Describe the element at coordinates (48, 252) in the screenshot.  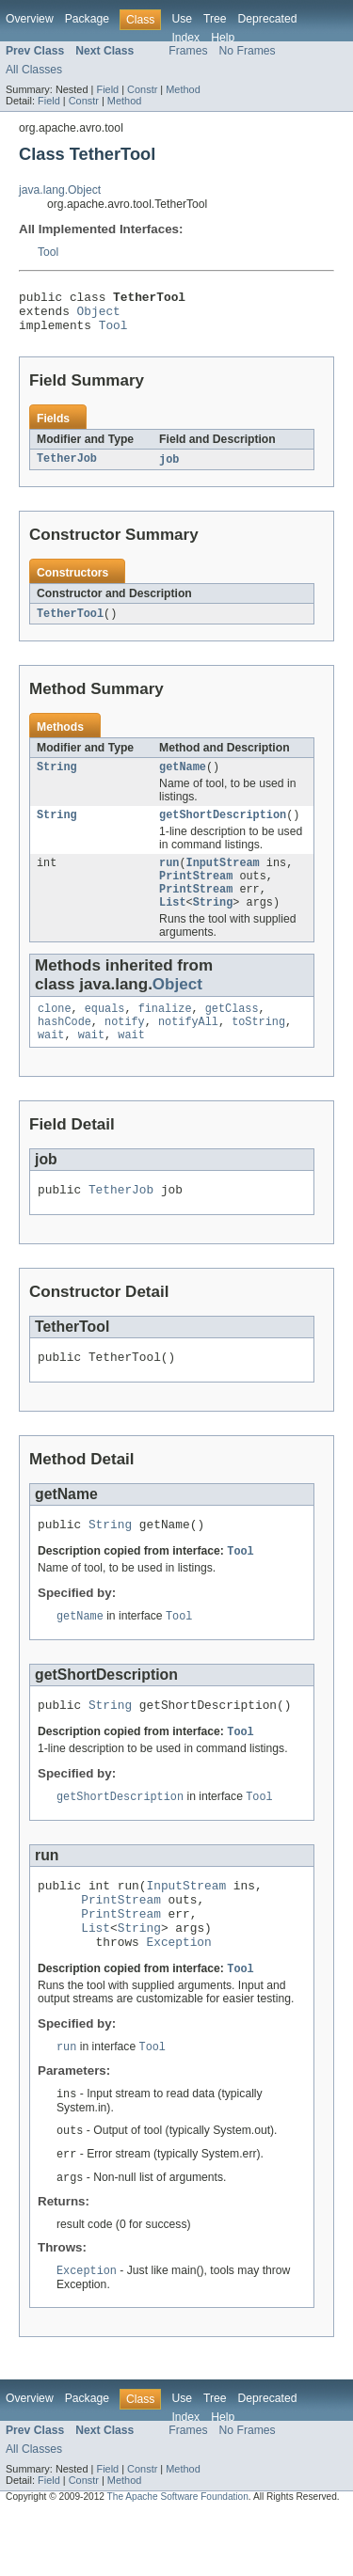
I see `Tool` at that location.